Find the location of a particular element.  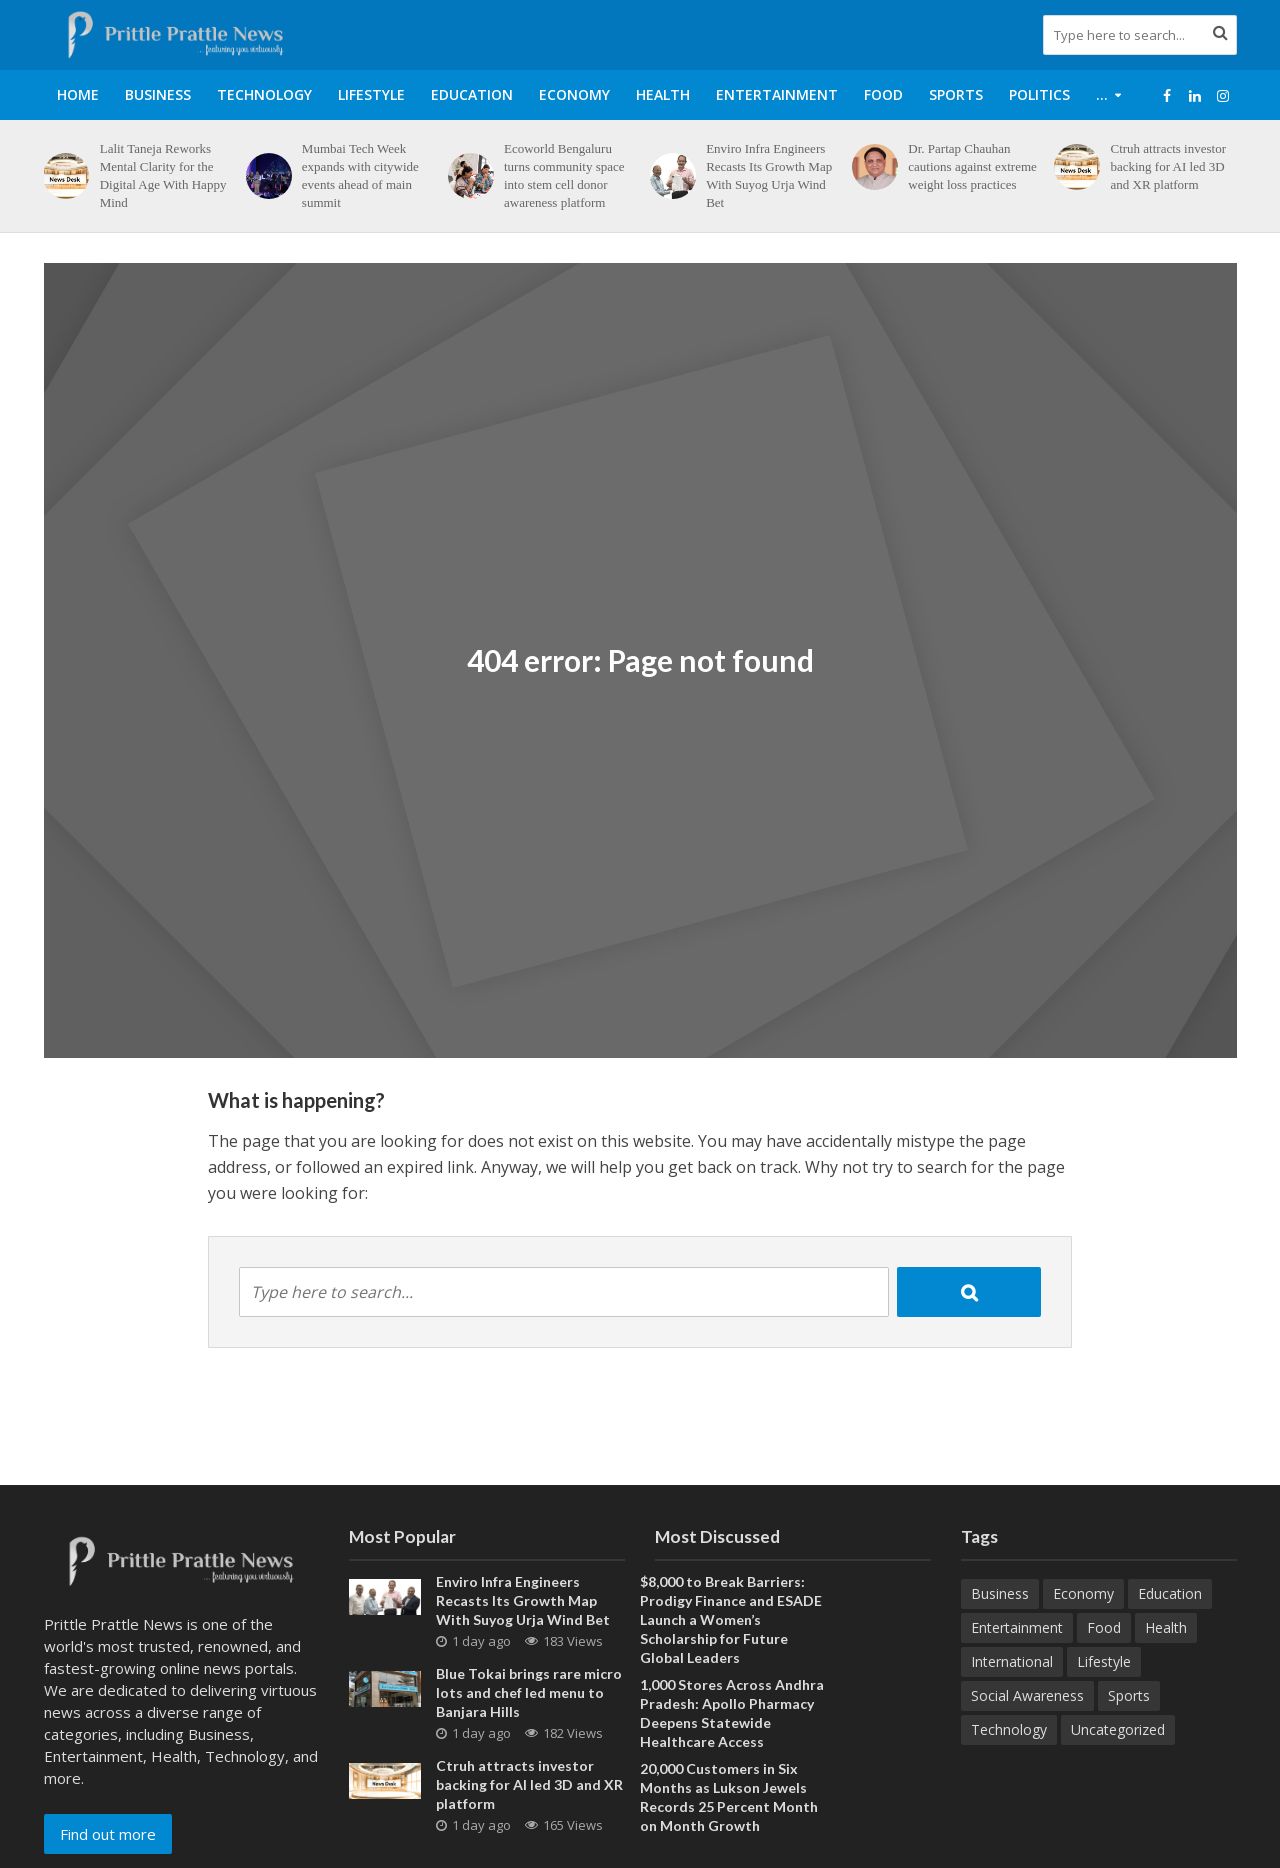

Business [Business (631 items)] is located at coordinates (1000, 1593).